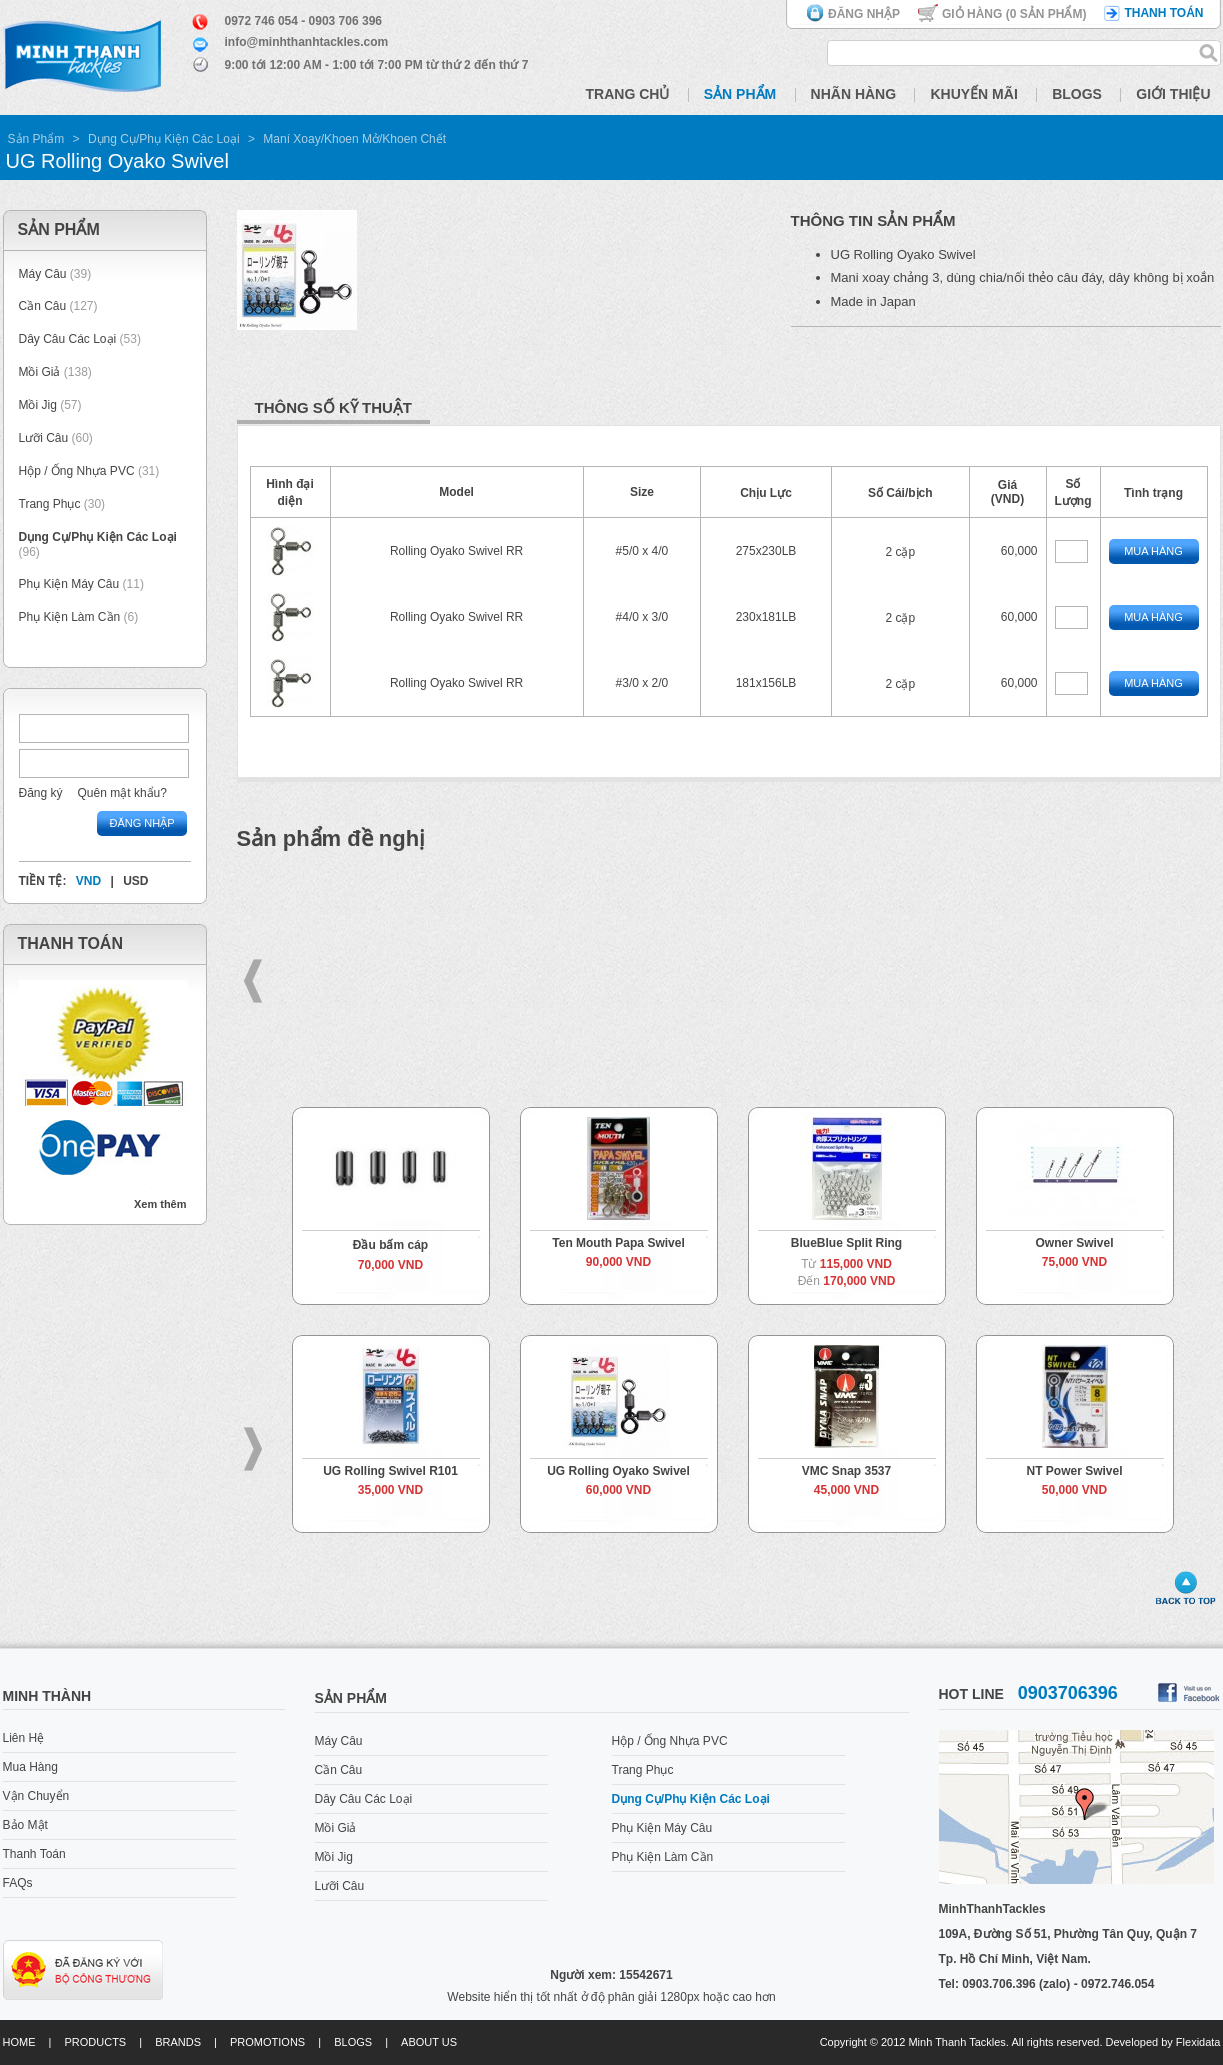 The height and width of the screenshot is (2065, 1223). What do you see at coordinates (77, 471) in the screenshot?
I see `Hộp / Ống Nhựa PVC` at bounding box center [77, 471].